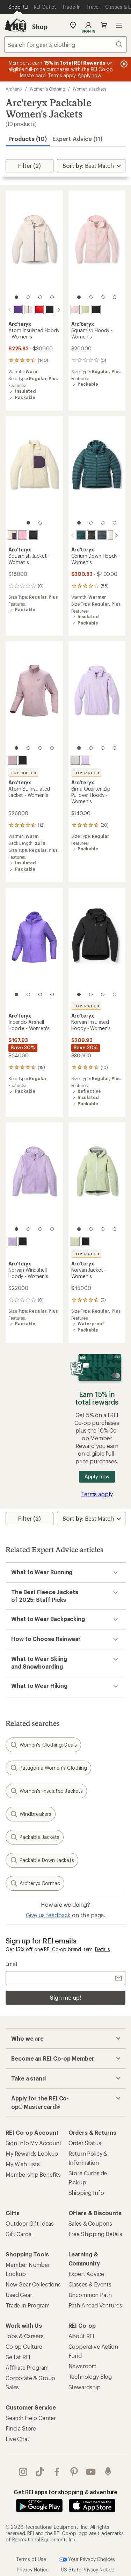 This screenshot has height=2576, width=131. What do you see at coordinates (39, 2471) in the screenshot?
I see `Tik Tok` at bounding box center [39, 2471].